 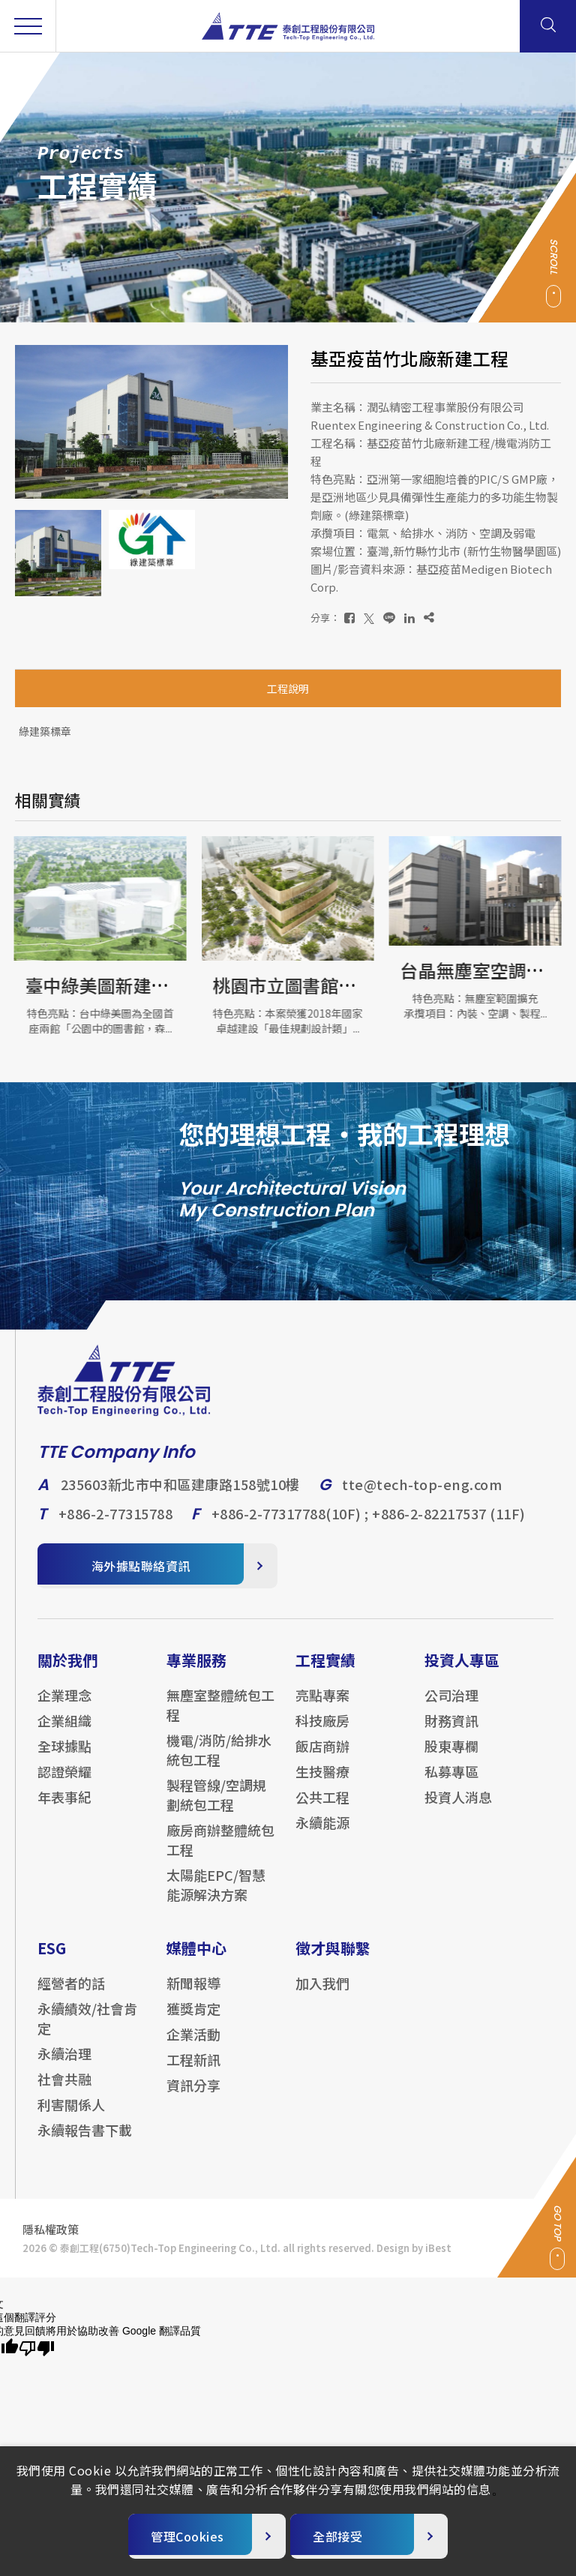 I want to click on [譯文品質不佳], so click(x=37, y=2348).